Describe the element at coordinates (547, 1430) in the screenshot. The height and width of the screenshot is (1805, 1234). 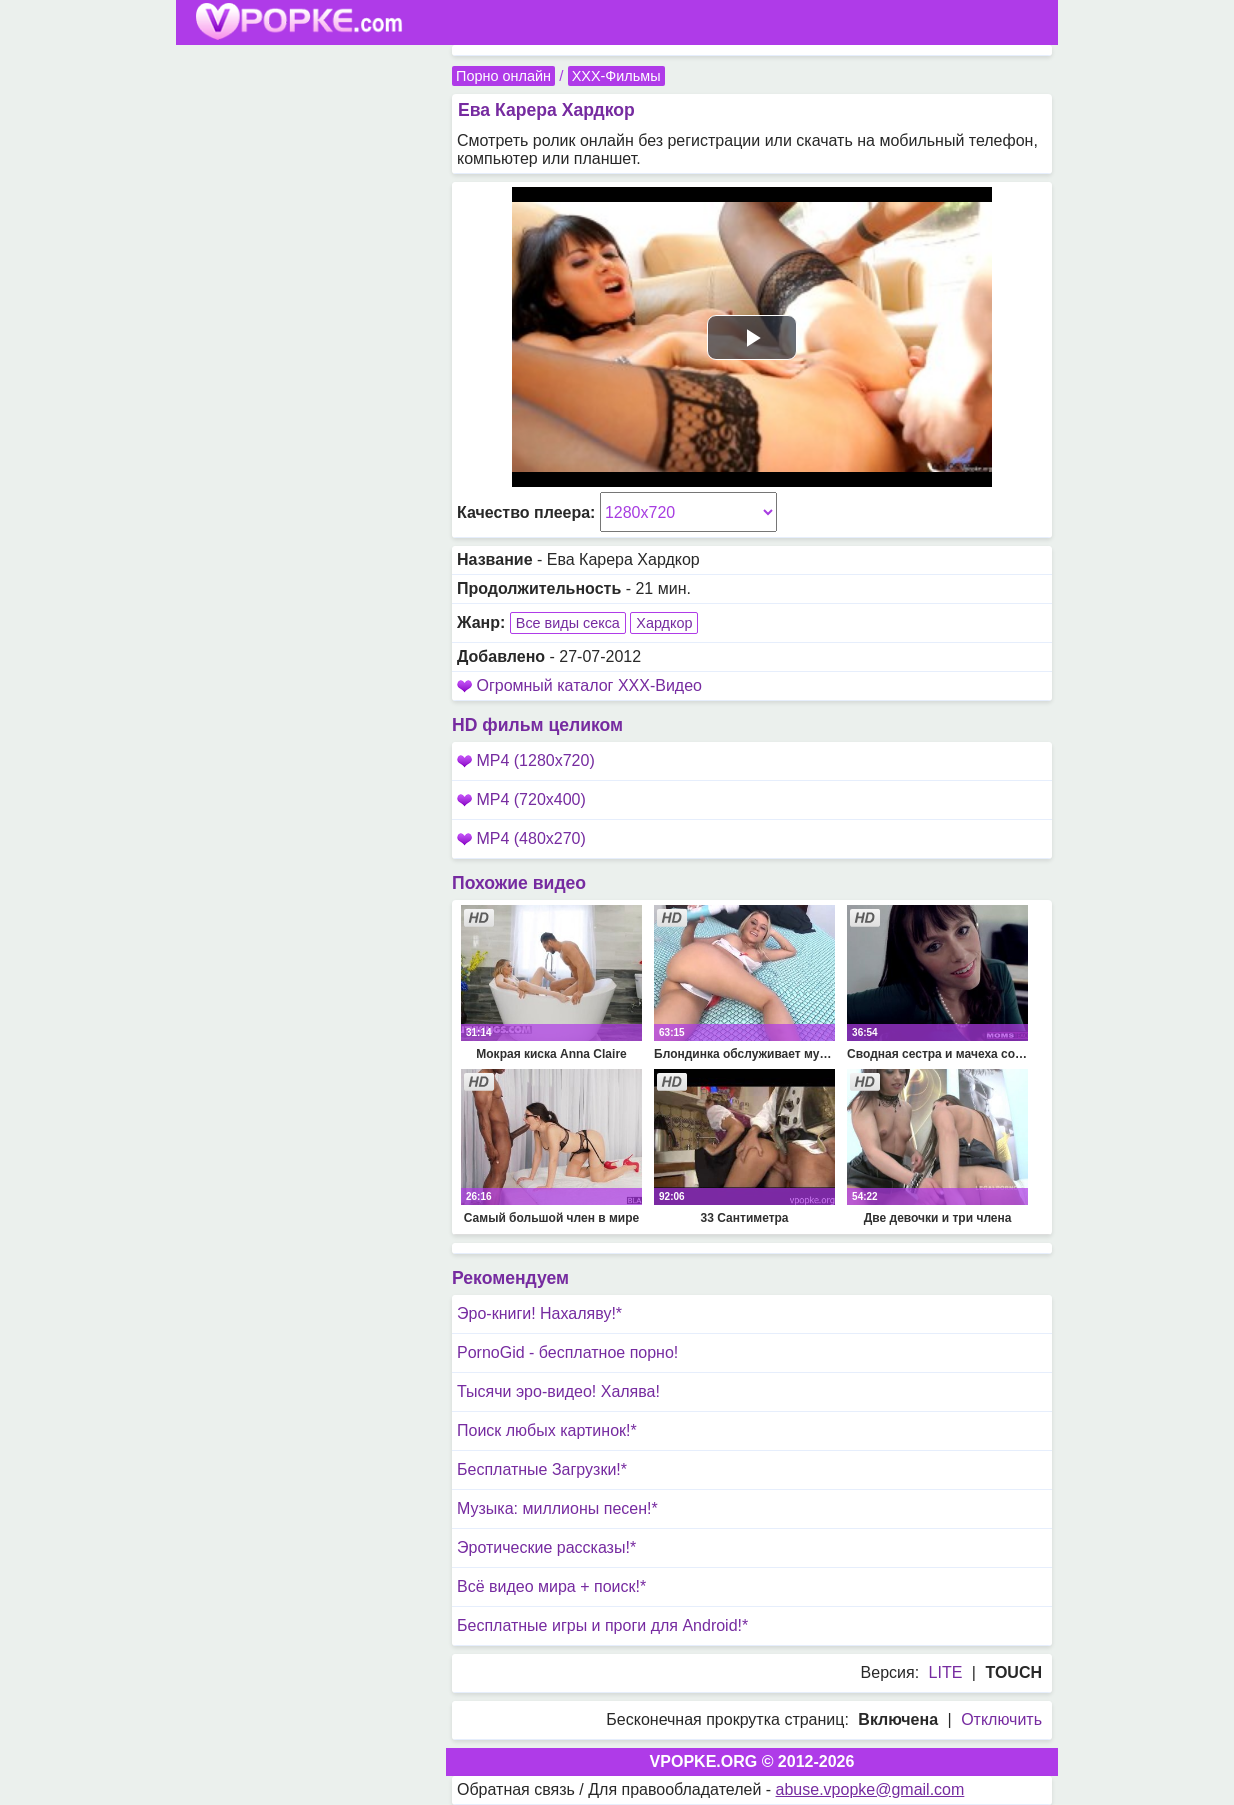
I see `Поиск любых картинок!*` at that location.